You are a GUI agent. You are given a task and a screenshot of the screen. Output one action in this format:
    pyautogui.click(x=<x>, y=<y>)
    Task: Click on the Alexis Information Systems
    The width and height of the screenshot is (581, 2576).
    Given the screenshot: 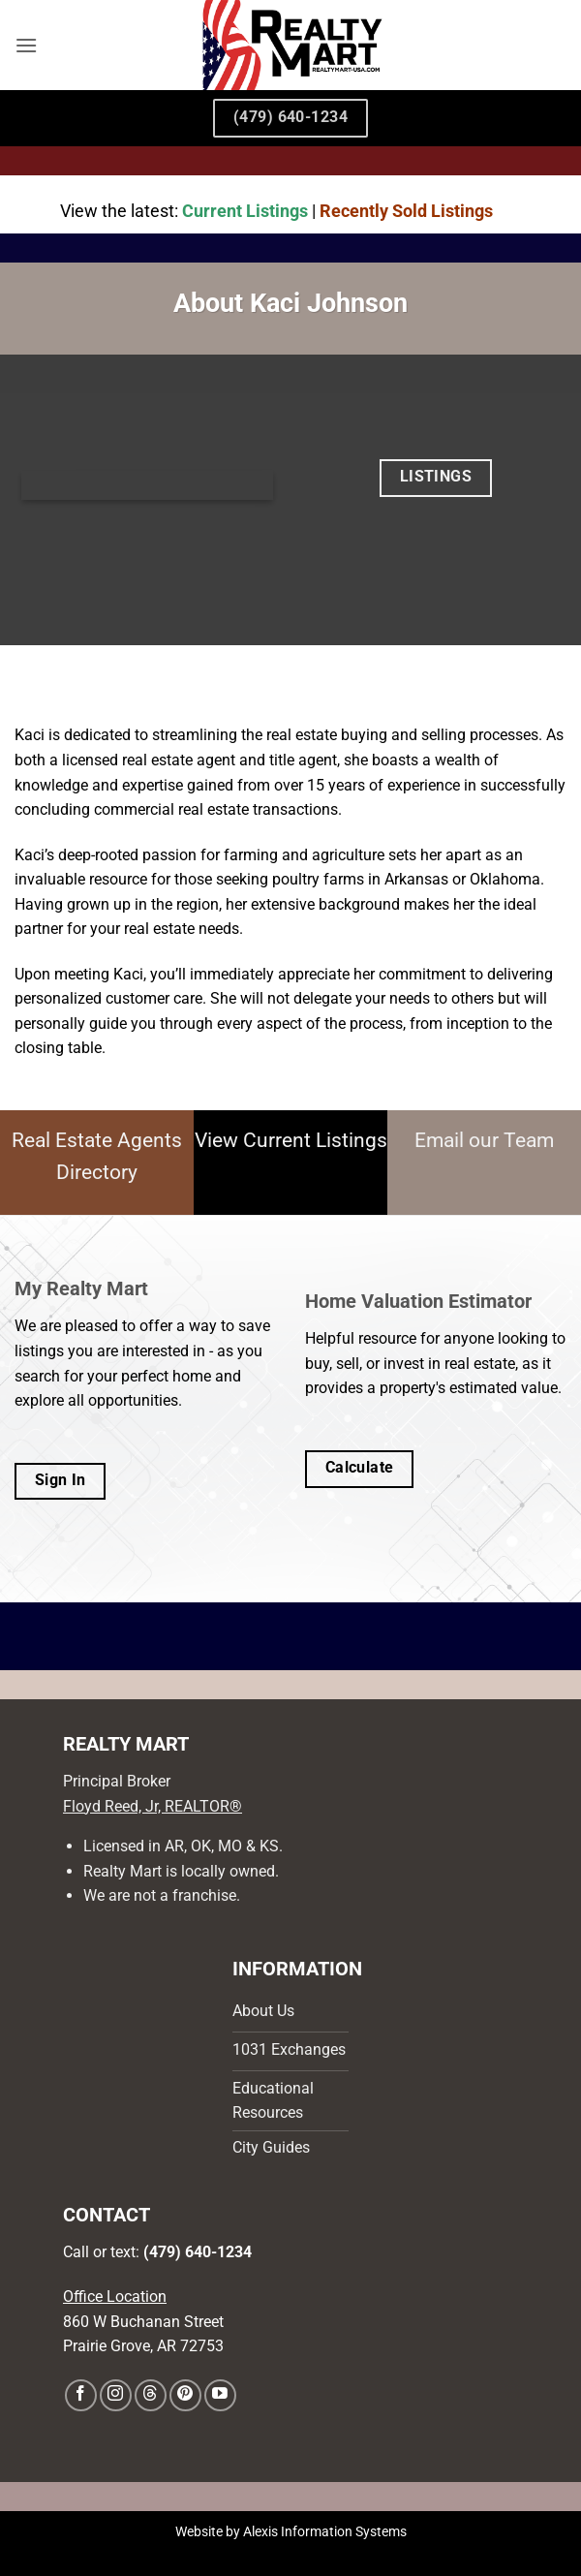 What is the action you would take?
    pyautogui.click(x=325, y=2532)
    